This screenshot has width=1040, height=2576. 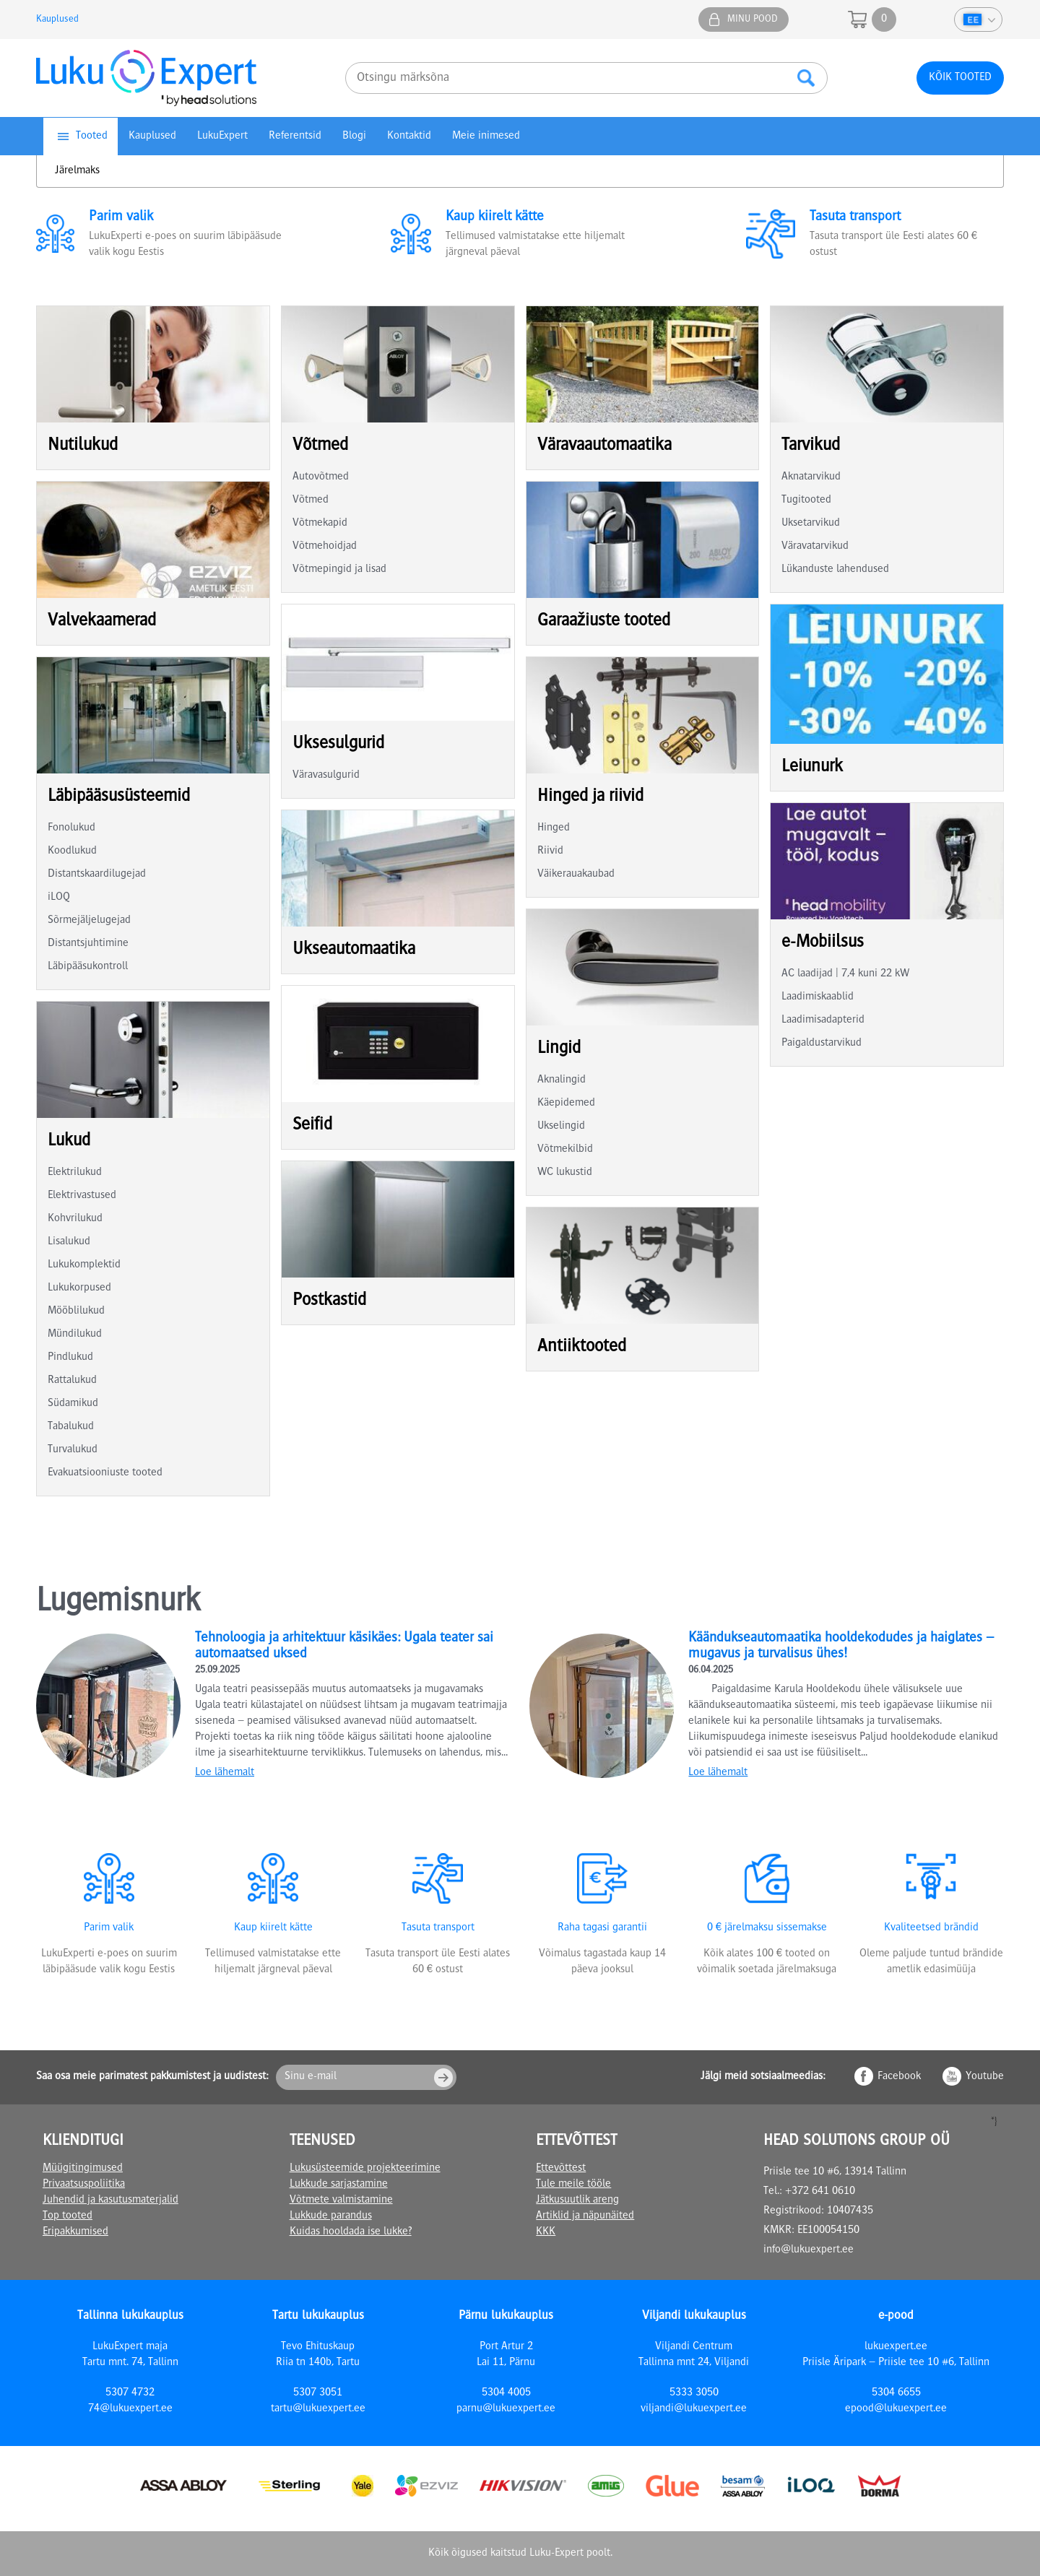 What do you see at coordinates (545, 2232) in the screenshot?
I see `KKK` at bounding box center [545, 2232].